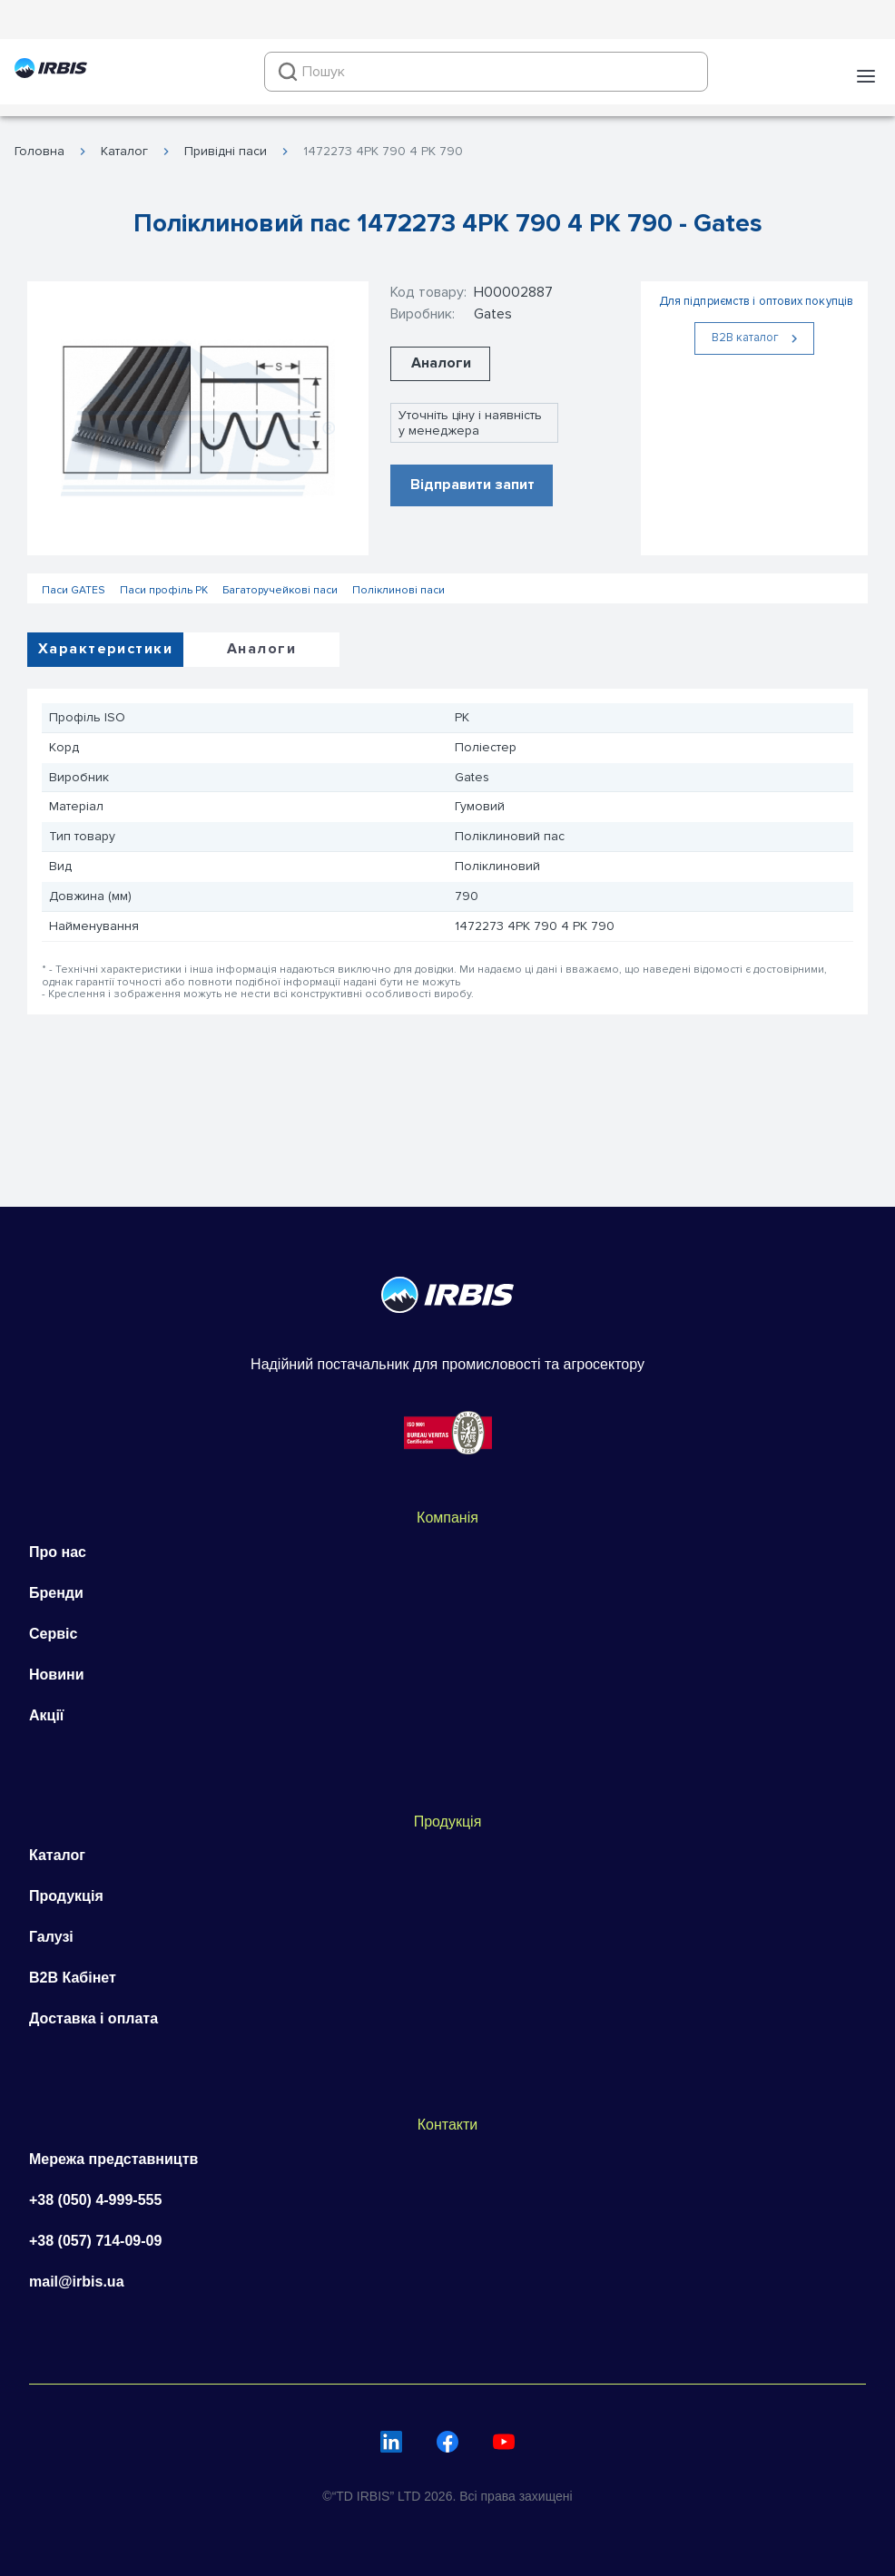  I want to click on +38 (050) 4-999-555, so click(95, 2200).